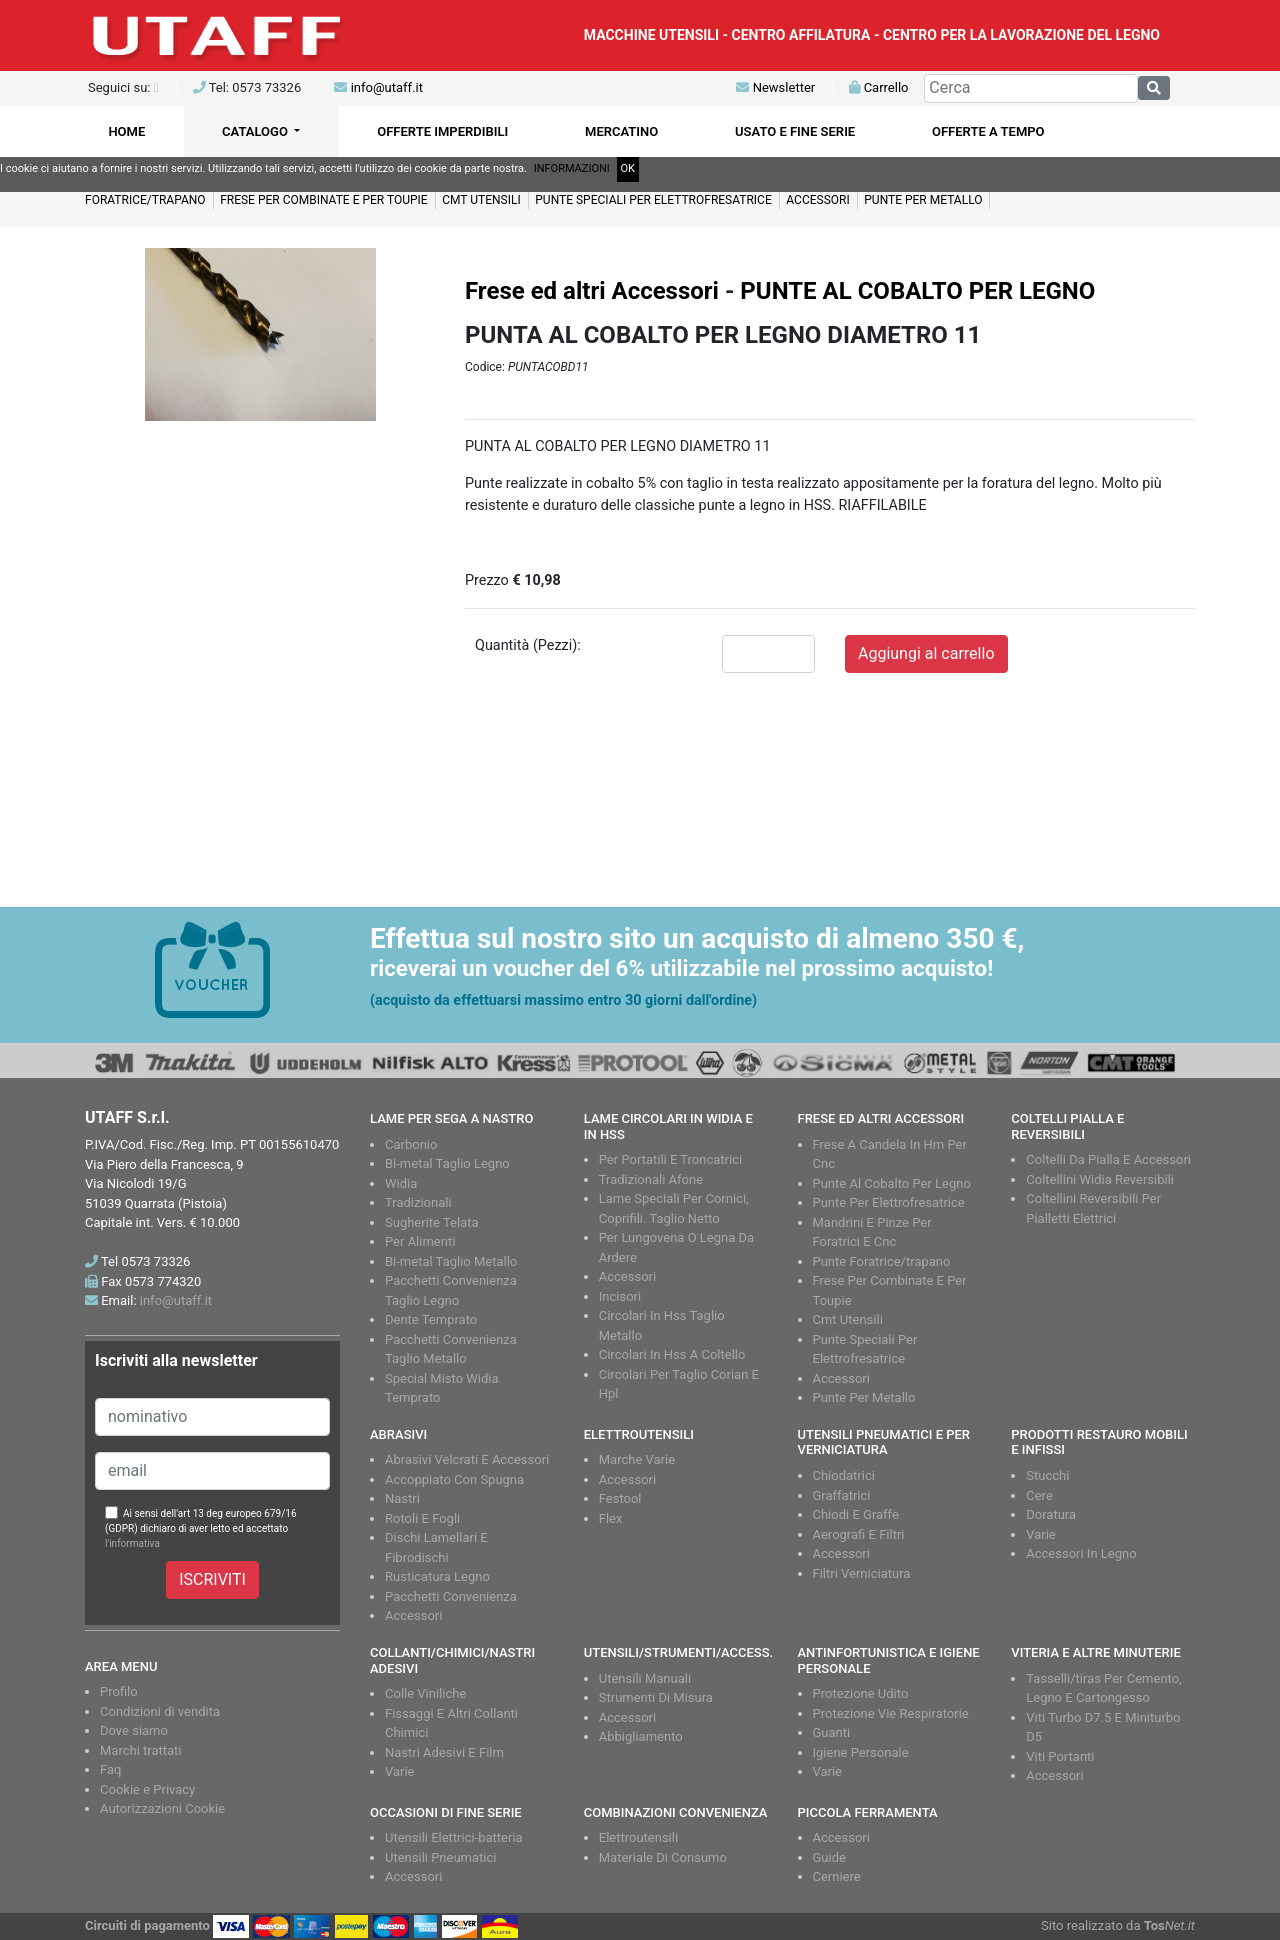 The width and height of the screenshot is (1280, 1940). I want to click on Sugherite Telata, so click(432, 1222).